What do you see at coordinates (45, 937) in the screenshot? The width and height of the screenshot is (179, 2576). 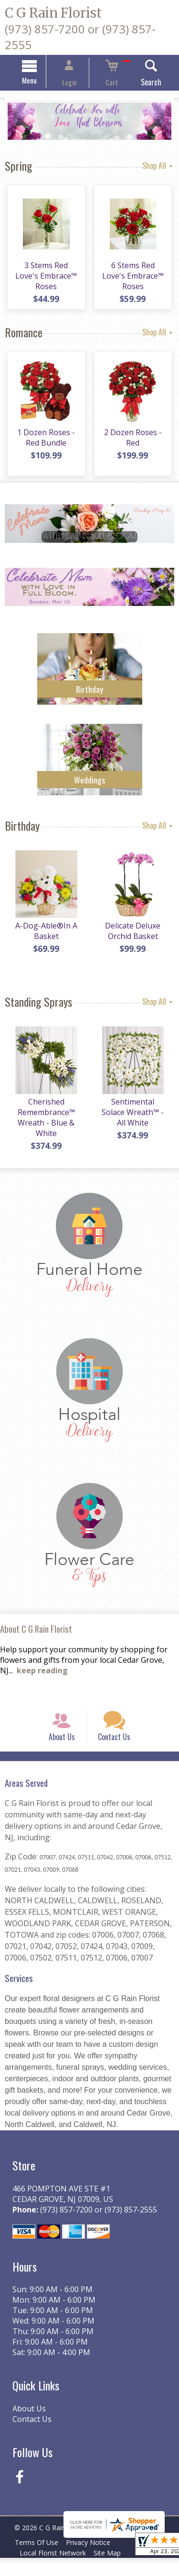 I see `A-Dog-Able®In A Basket` at bounding box center [45, 937].